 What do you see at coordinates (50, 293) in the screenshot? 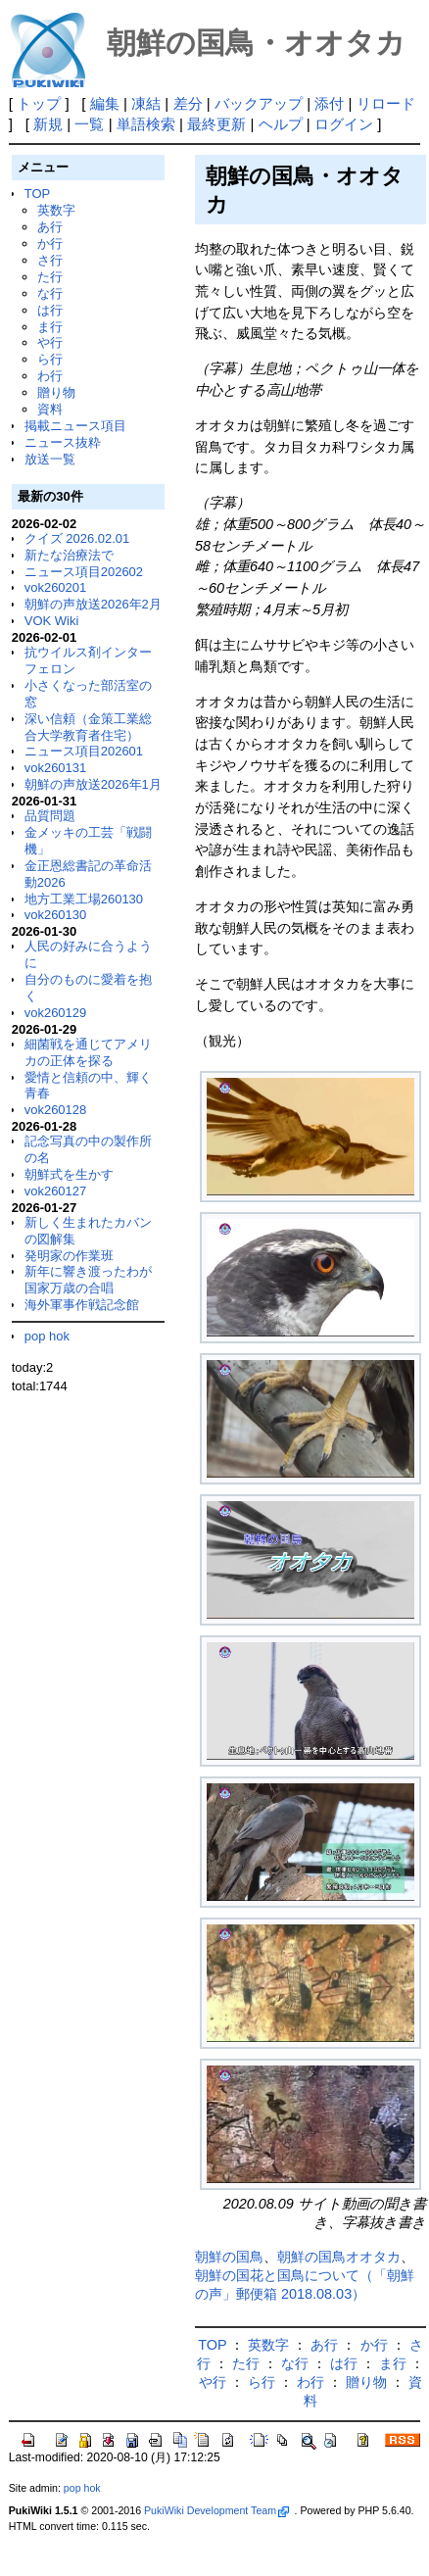
I see `な行` at bounding box center [50, 293].